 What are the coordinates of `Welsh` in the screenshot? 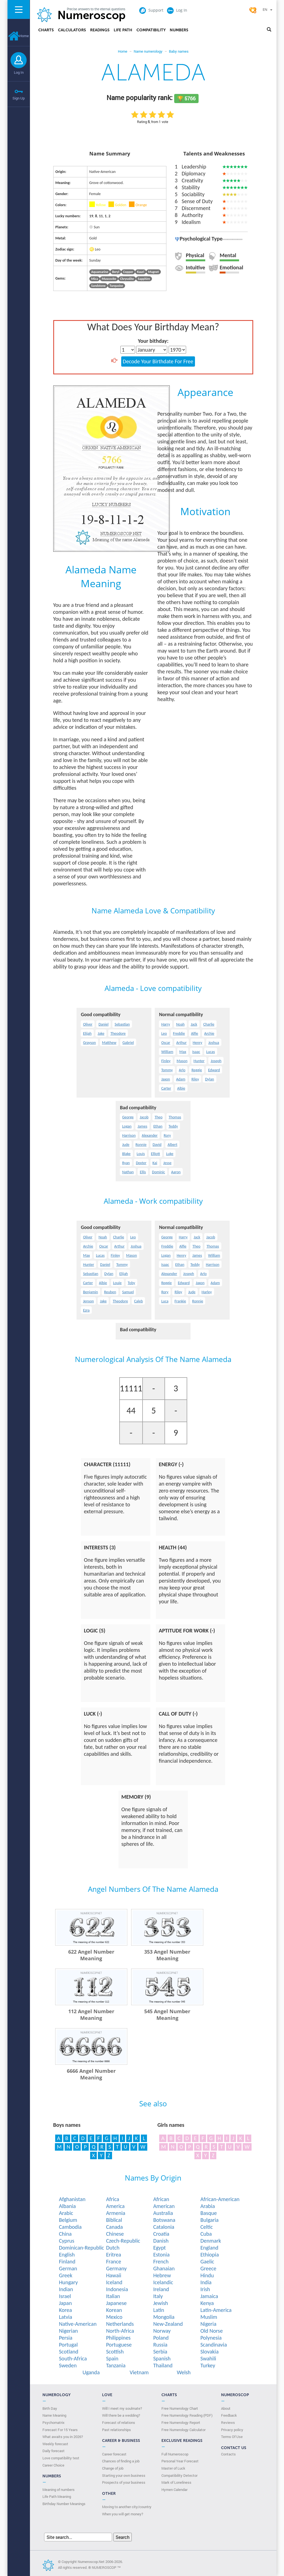 It's located at (184, 2372).